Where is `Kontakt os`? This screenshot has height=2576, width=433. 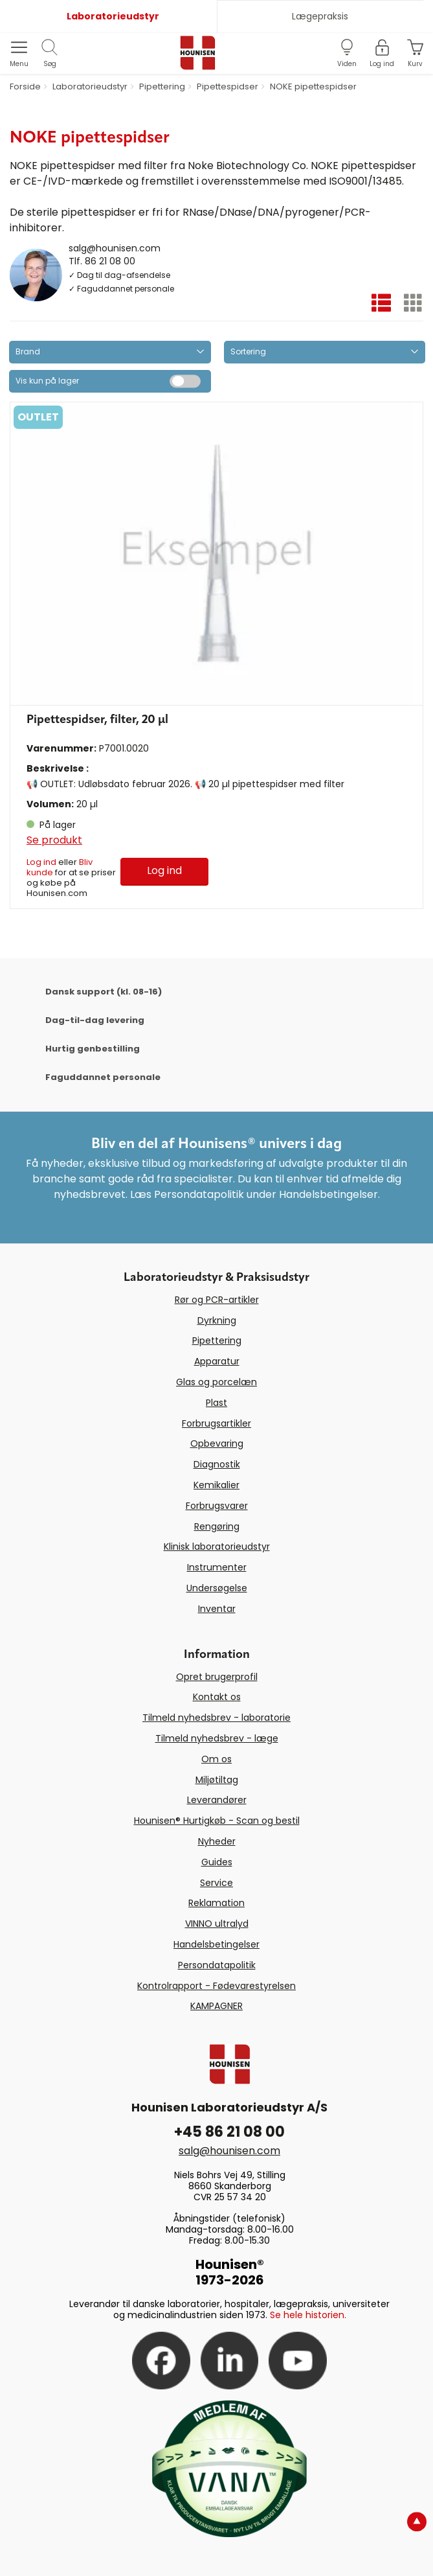
Kontakt os is located at coordinates (217, 1696).